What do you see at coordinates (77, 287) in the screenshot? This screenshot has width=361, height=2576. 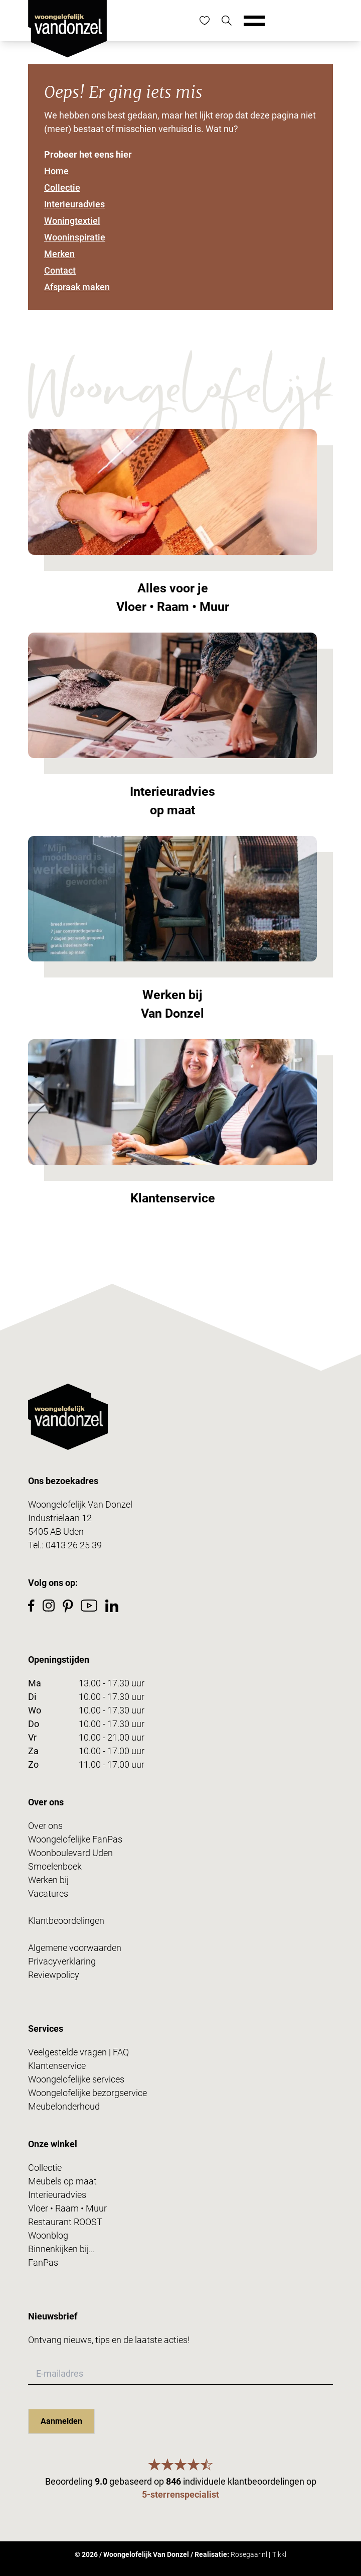 I see `Afspraak maken` at bounding box center [77, 287].